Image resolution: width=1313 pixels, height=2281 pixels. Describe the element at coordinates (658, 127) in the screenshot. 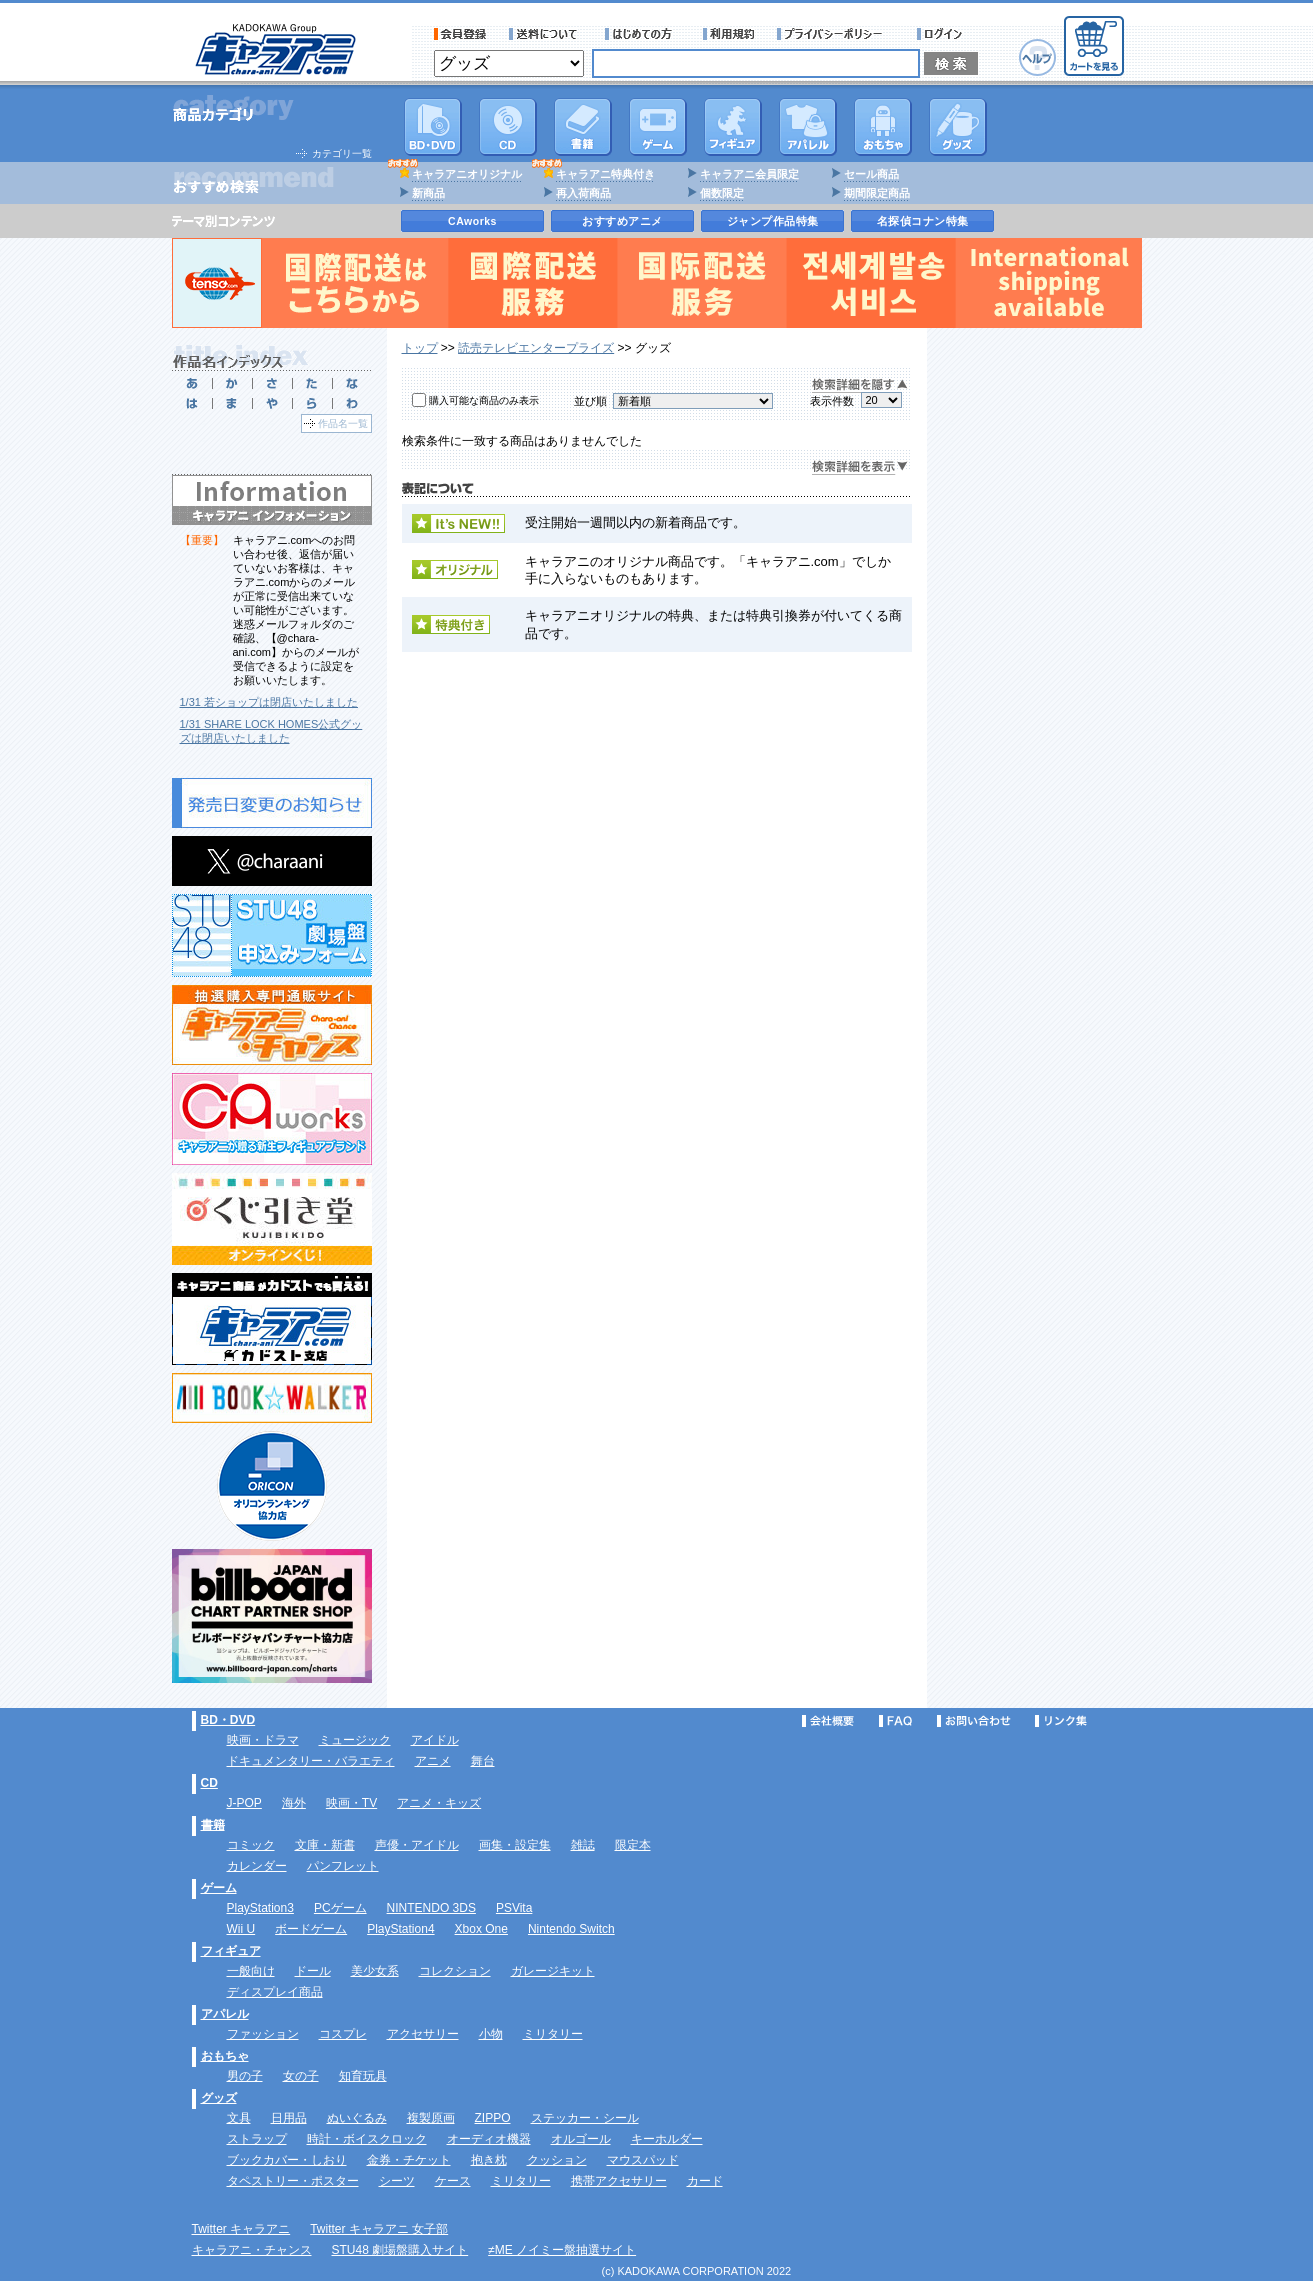

I see `PC・ゲームソフト` at that location.